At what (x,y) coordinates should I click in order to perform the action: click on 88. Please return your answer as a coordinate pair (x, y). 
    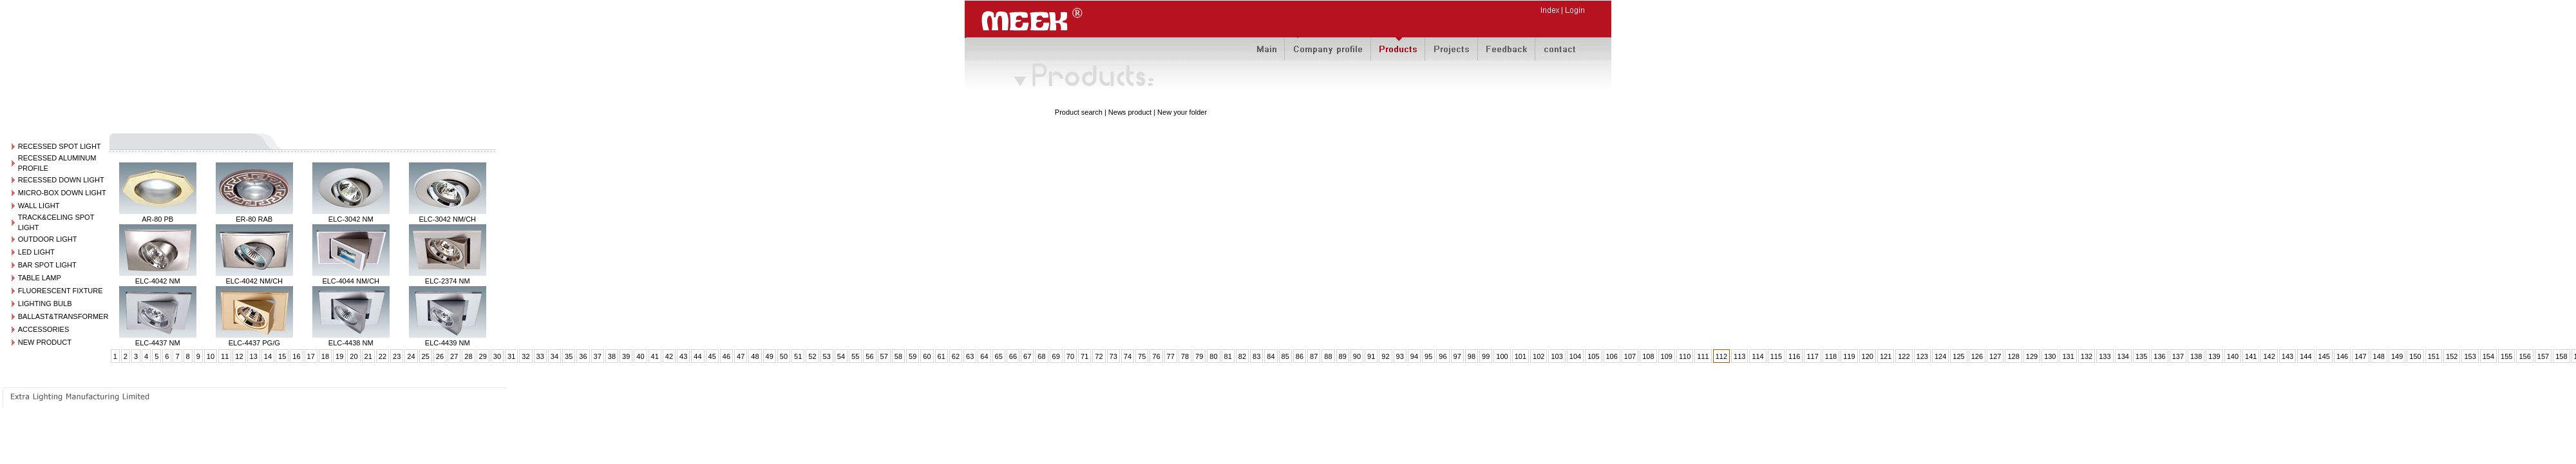
    Looking at the image, I should click on (1328, 356).